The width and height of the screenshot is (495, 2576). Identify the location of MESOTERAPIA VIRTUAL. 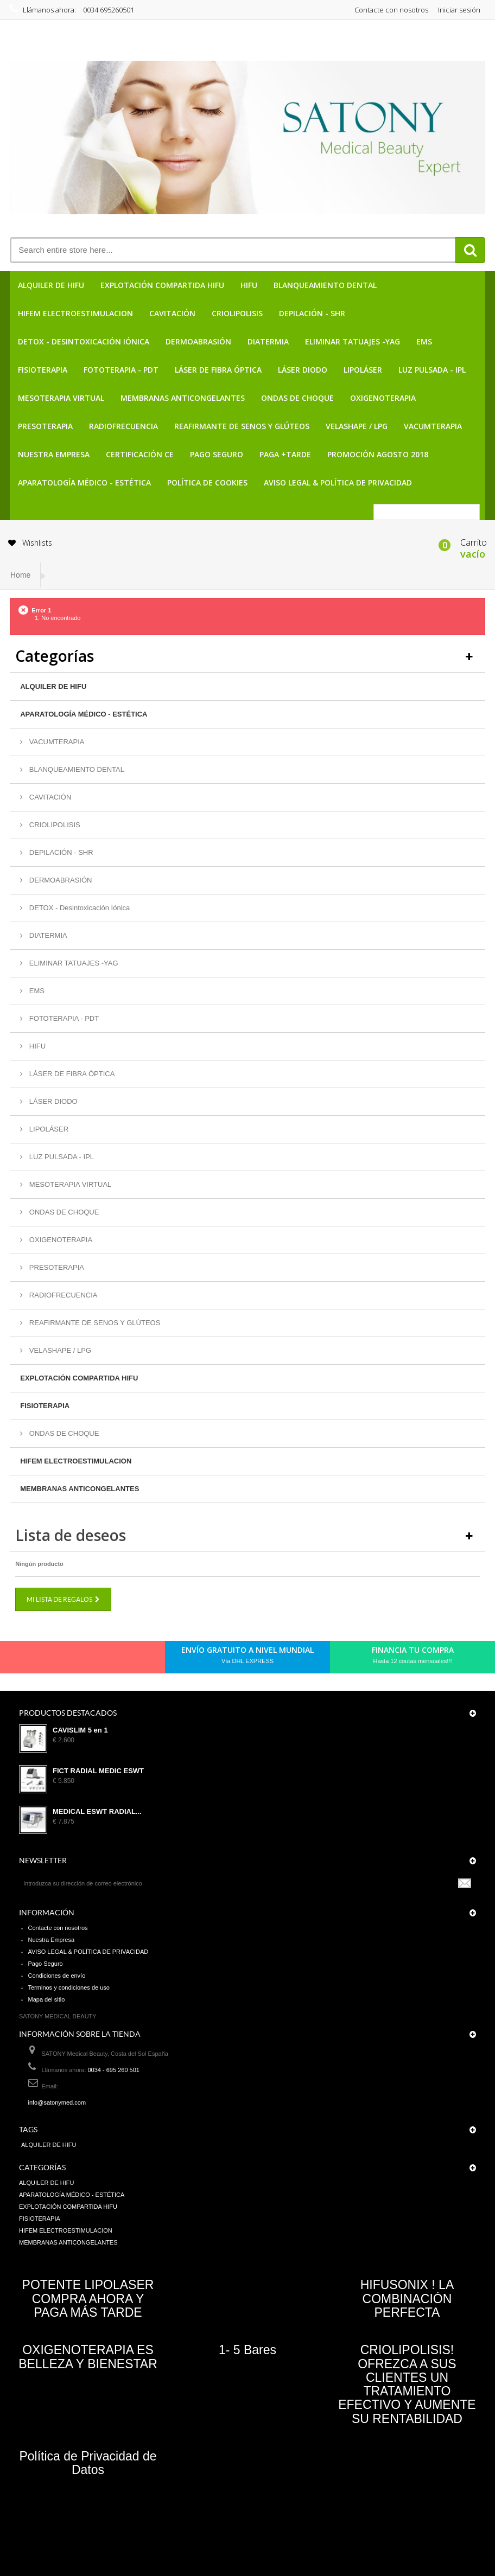
(61, 398).